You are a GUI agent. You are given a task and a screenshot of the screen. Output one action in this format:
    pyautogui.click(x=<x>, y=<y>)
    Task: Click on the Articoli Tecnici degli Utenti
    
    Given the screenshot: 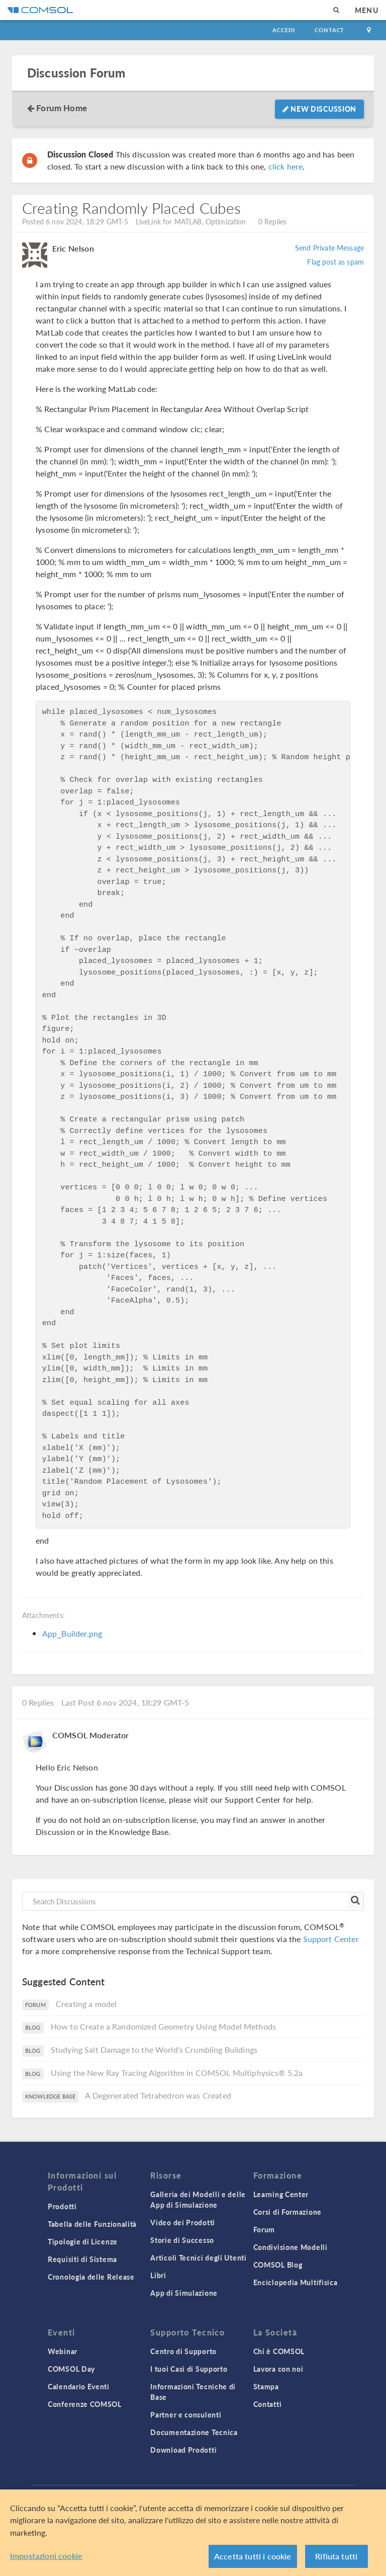 What is the action you would take?
    pyautogui.click(x=198, y=2257)
    